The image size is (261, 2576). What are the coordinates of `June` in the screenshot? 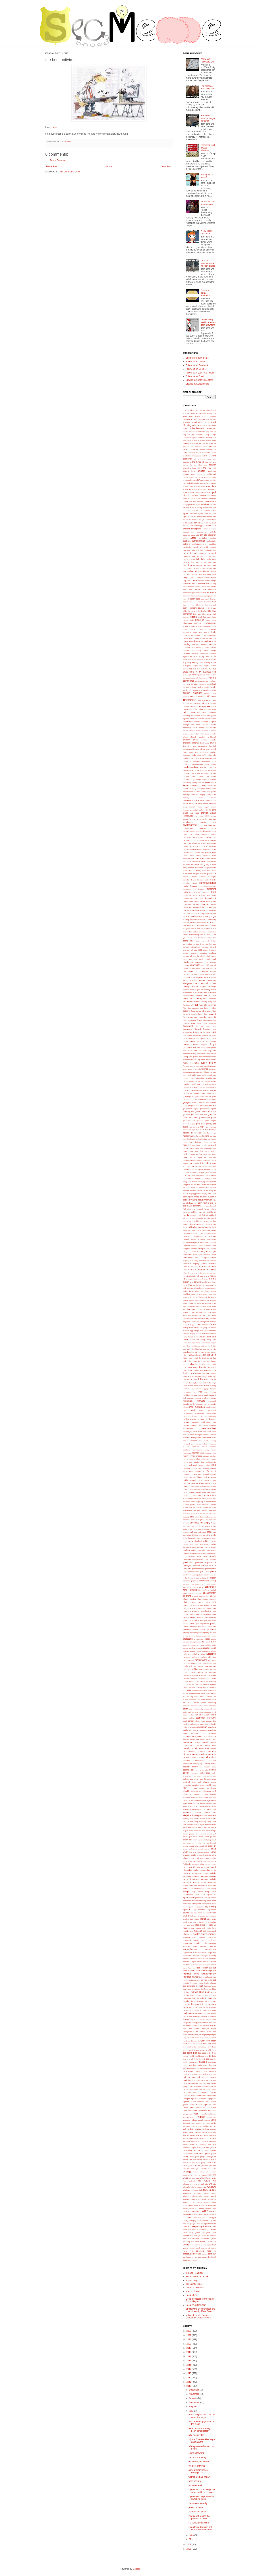 It's located at (191, 2535).